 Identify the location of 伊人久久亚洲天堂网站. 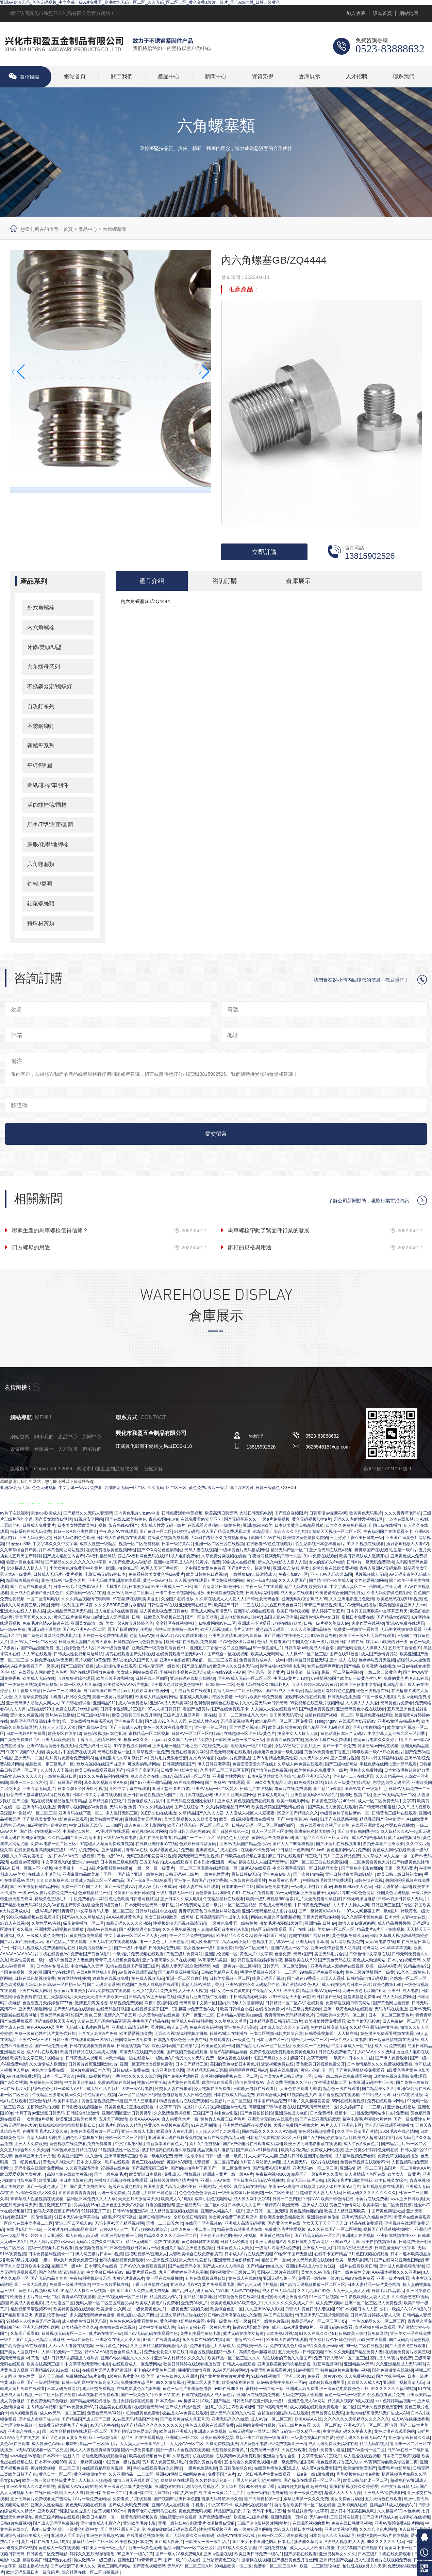
(234, 1795).